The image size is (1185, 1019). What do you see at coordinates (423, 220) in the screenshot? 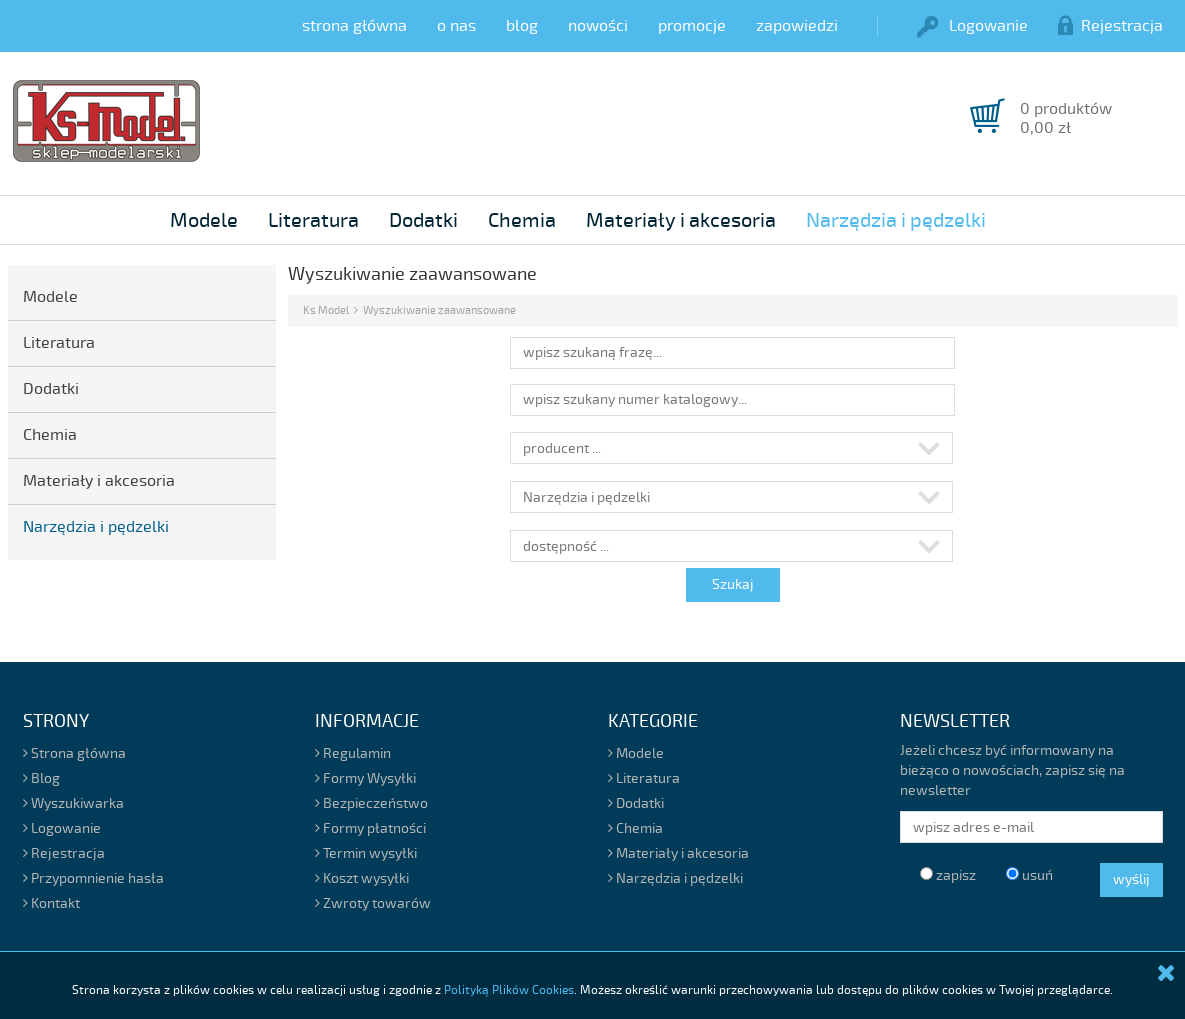
I see `Dodatki` at bounding box center [423, 220].